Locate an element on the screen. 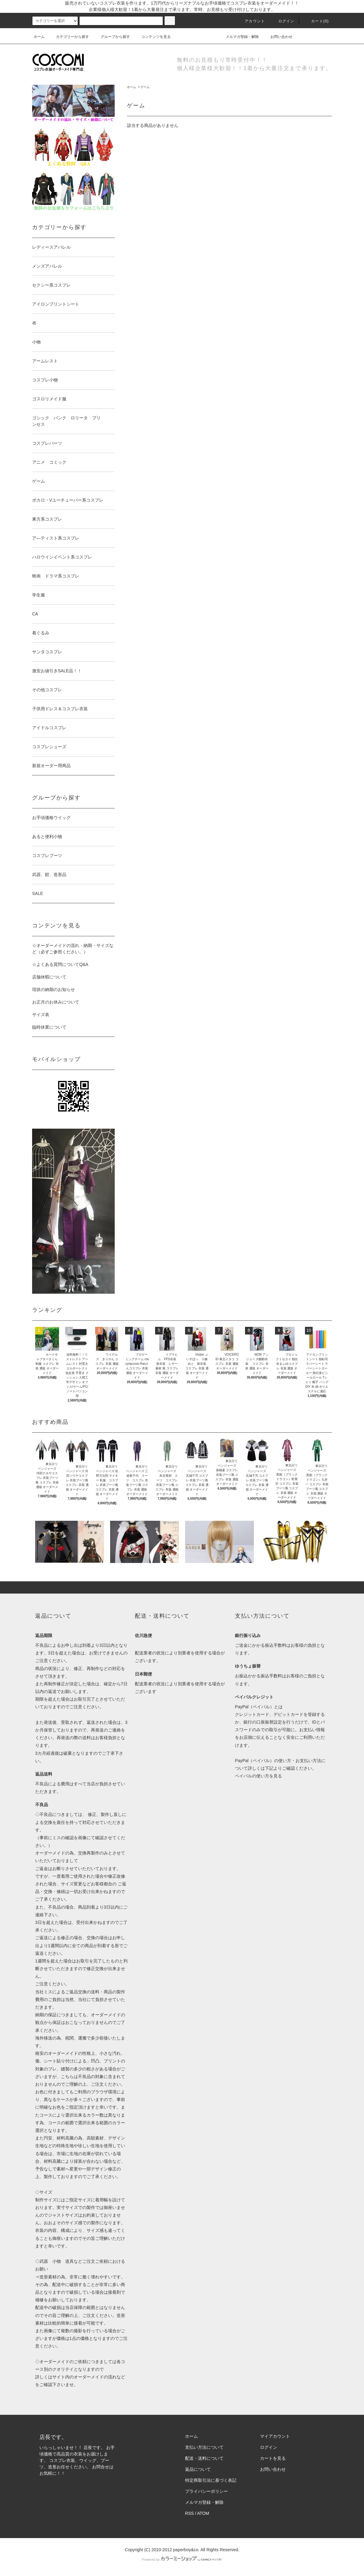 This screenshot has height=2576, width=364. グループから探す is located at coordinates (111, 37).